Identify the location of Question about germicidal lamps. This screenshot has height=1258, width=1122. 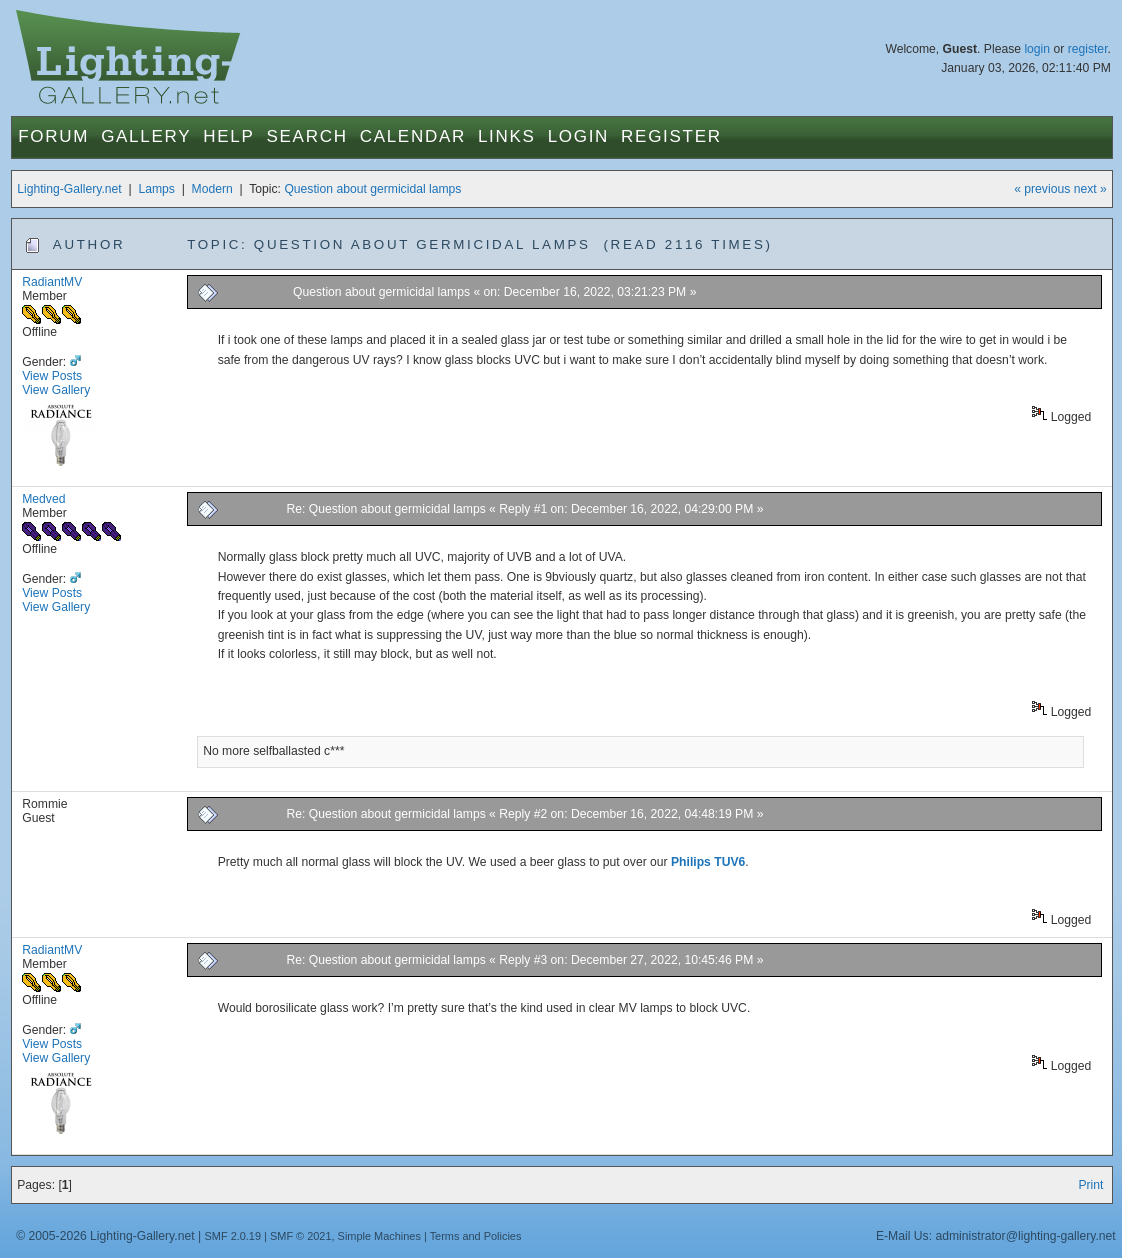
(372, 189).